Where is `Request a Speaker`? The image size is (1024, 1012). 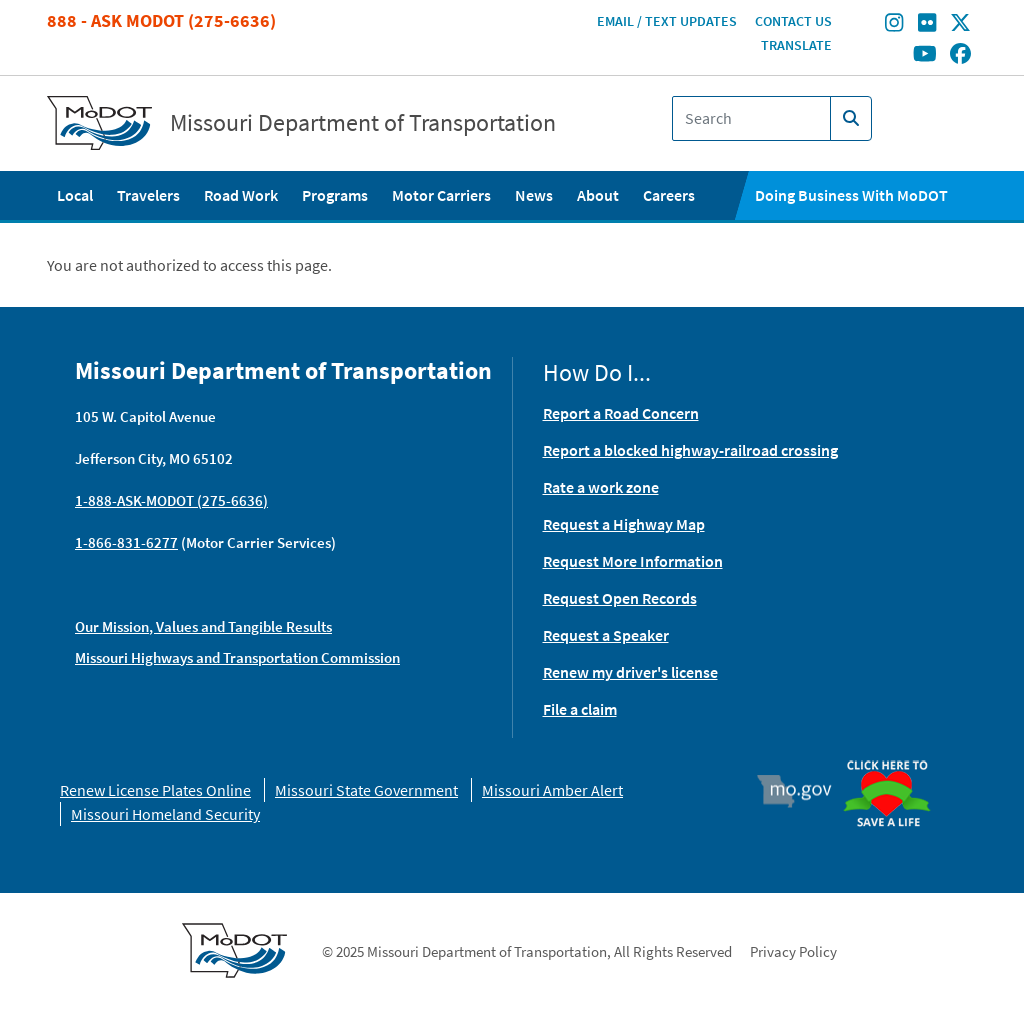
Request a Speaker is located at coordinates (606, 635).